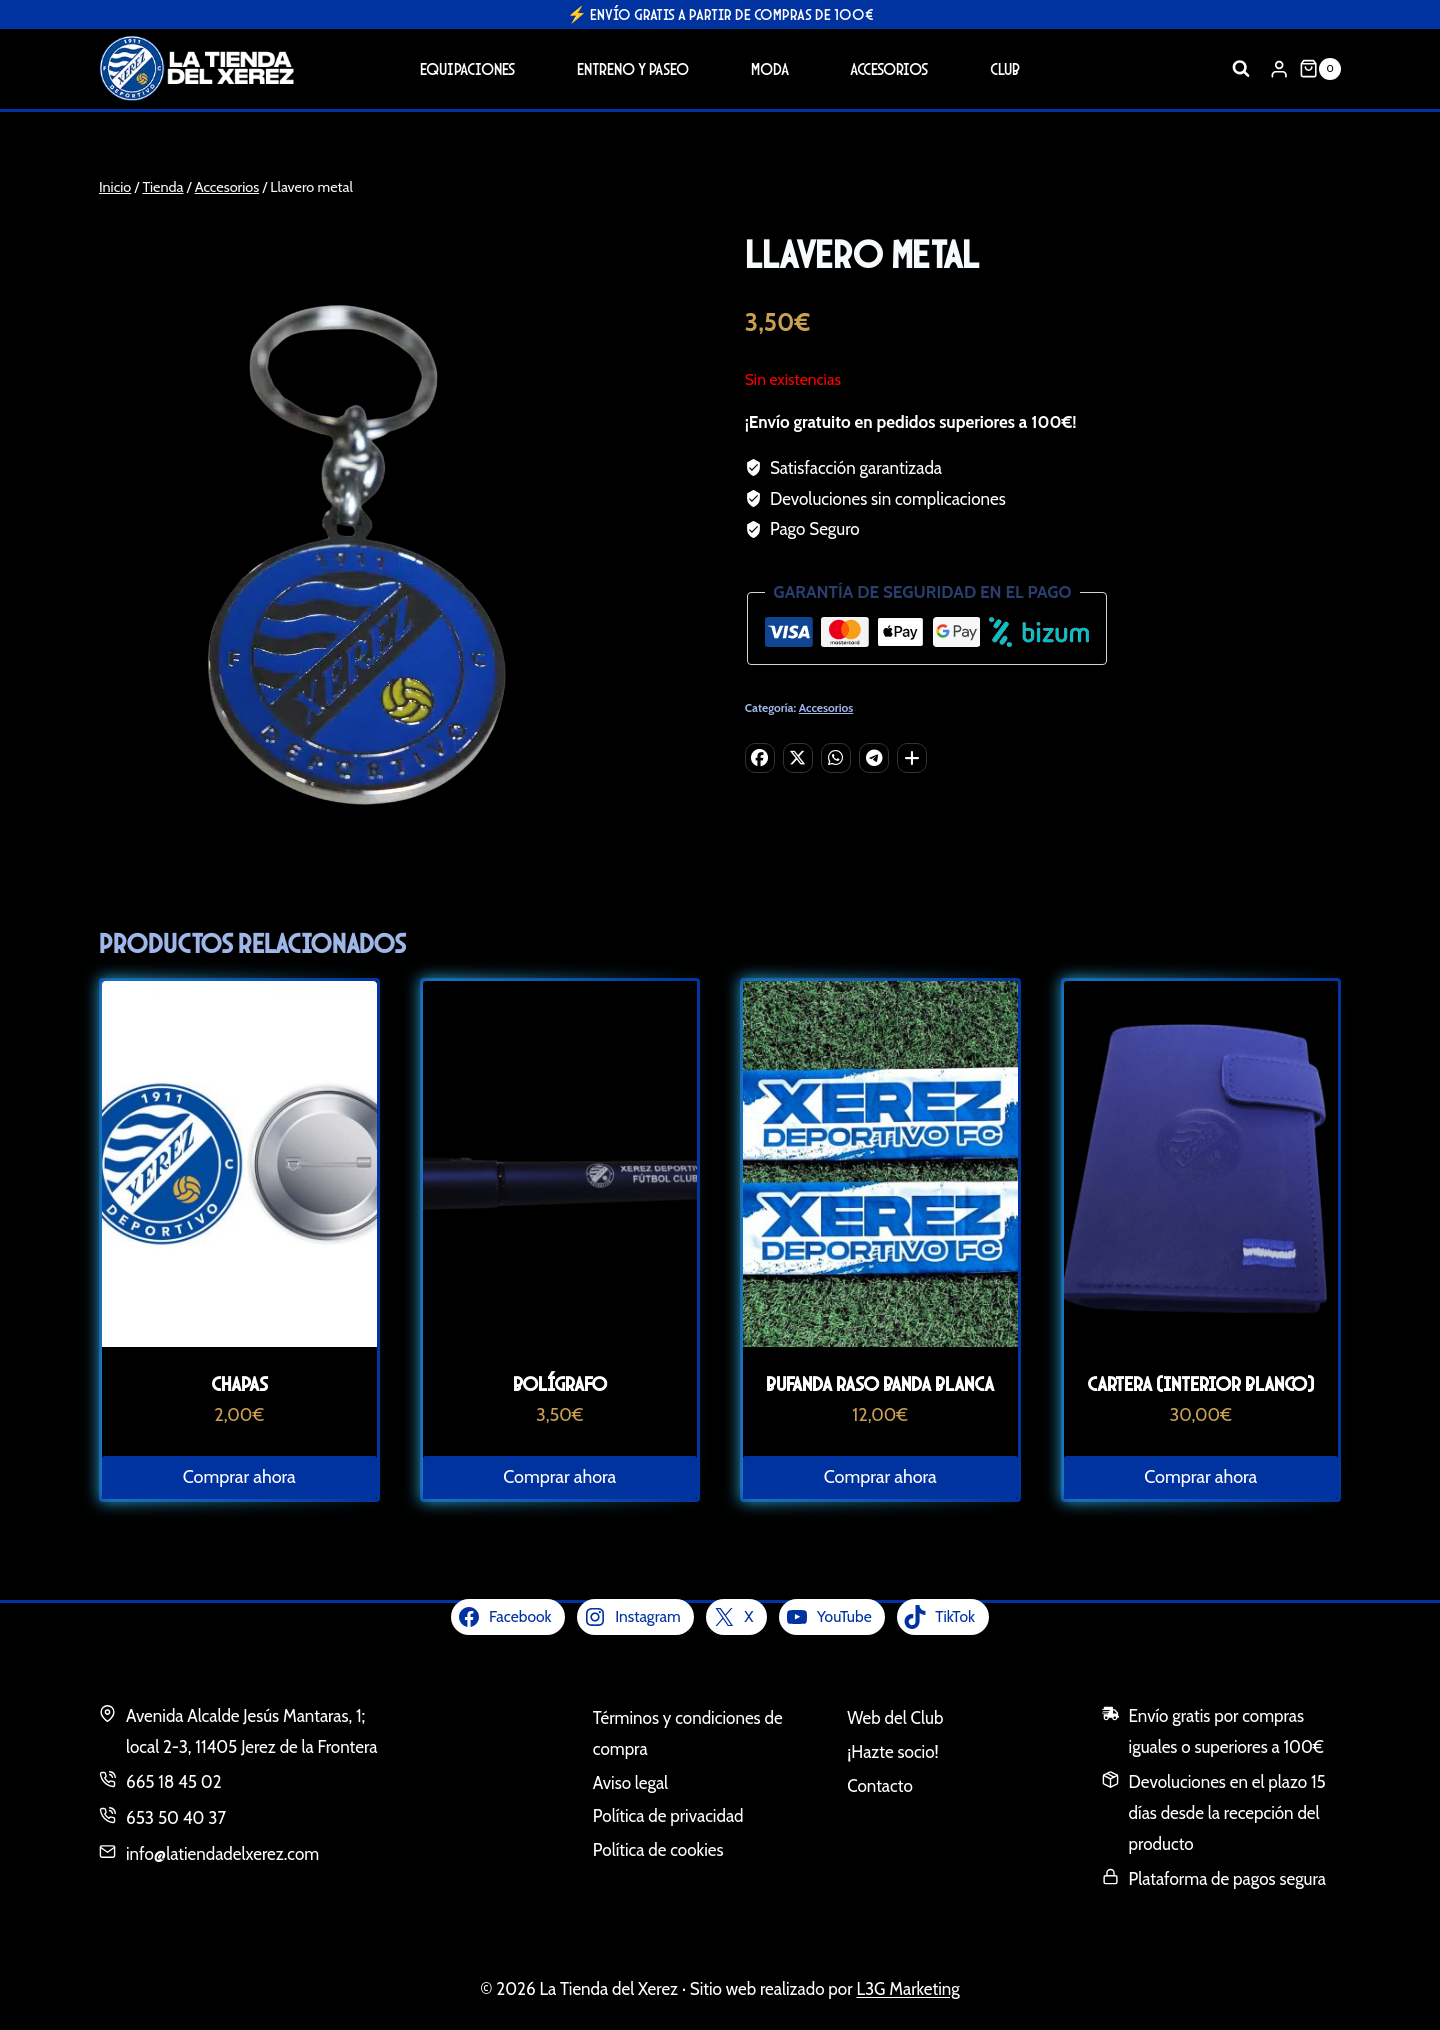  Describe the element at coordinates (880, 1383) in the screenshot. I see `Bufanda Raso Banda Blanca` at that location.